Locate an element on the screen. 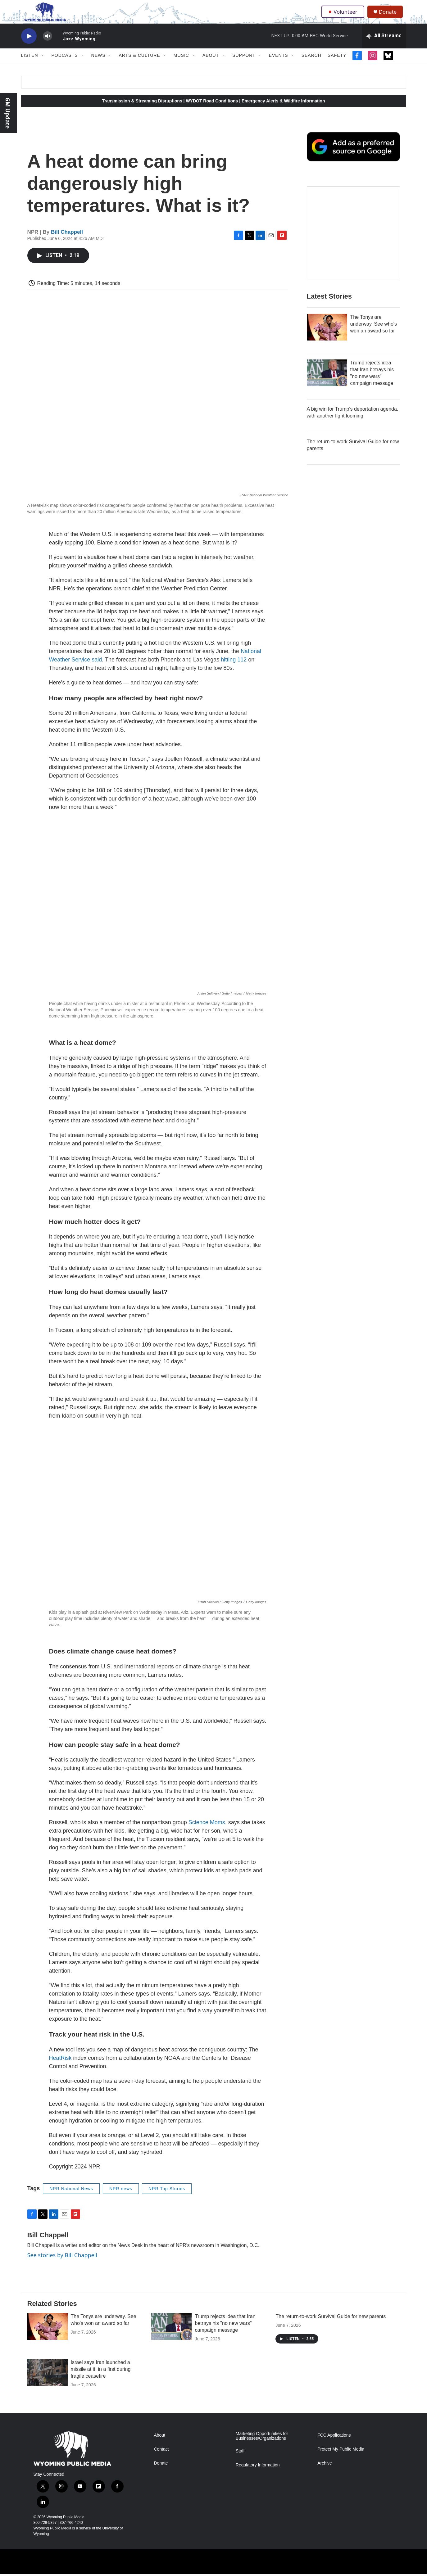  Music is located at coordinates (181, 64).